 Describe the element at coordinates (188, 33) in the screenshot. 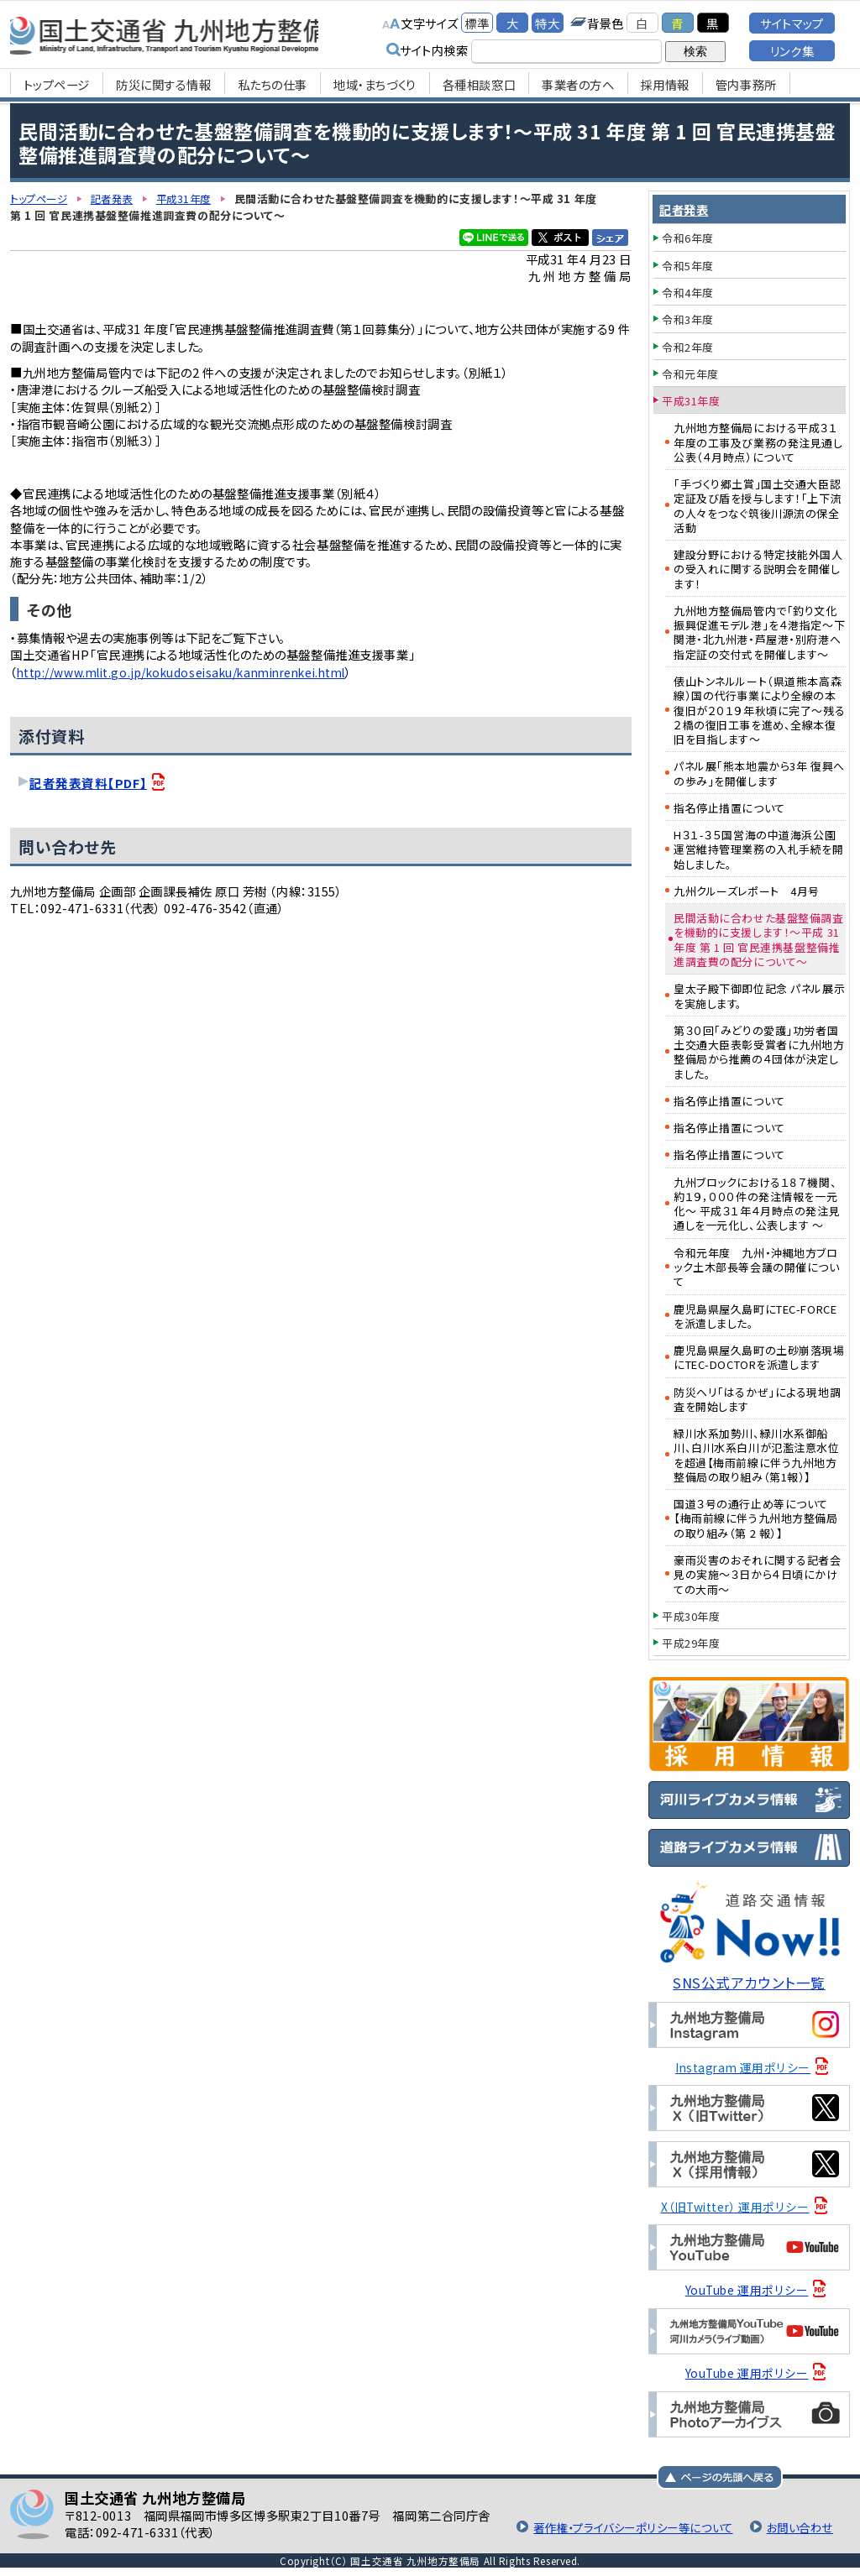

I see `国土交通省 九州地方整備局` at that location.